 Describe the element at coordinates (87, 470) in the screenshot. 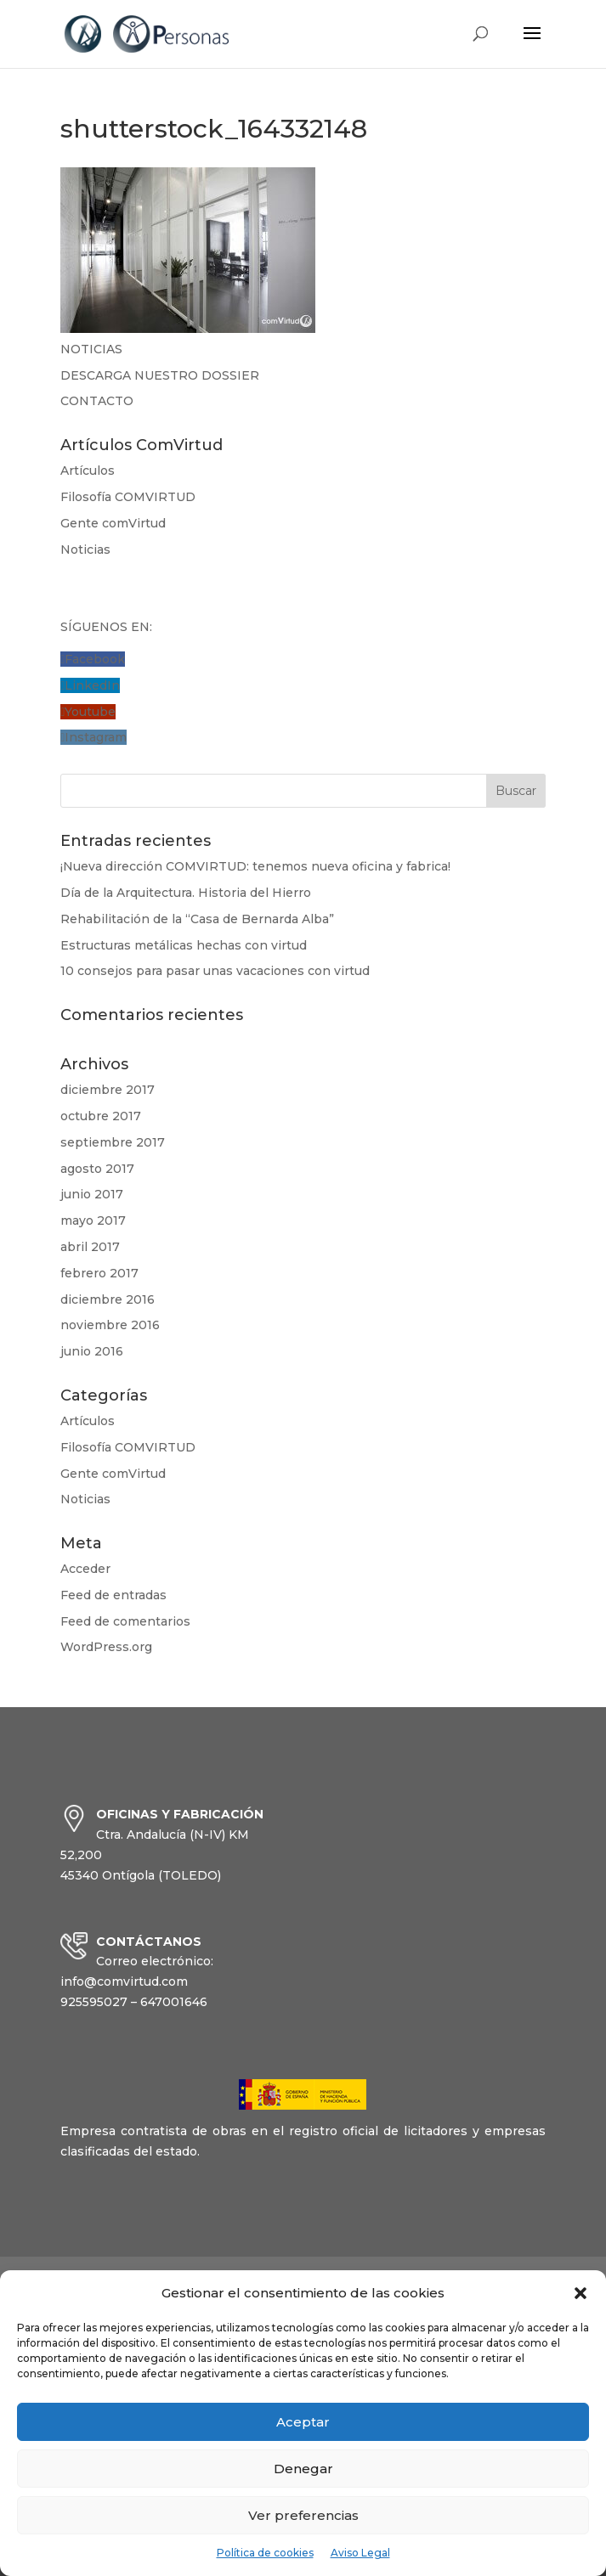

I see `Artículos` at that location.